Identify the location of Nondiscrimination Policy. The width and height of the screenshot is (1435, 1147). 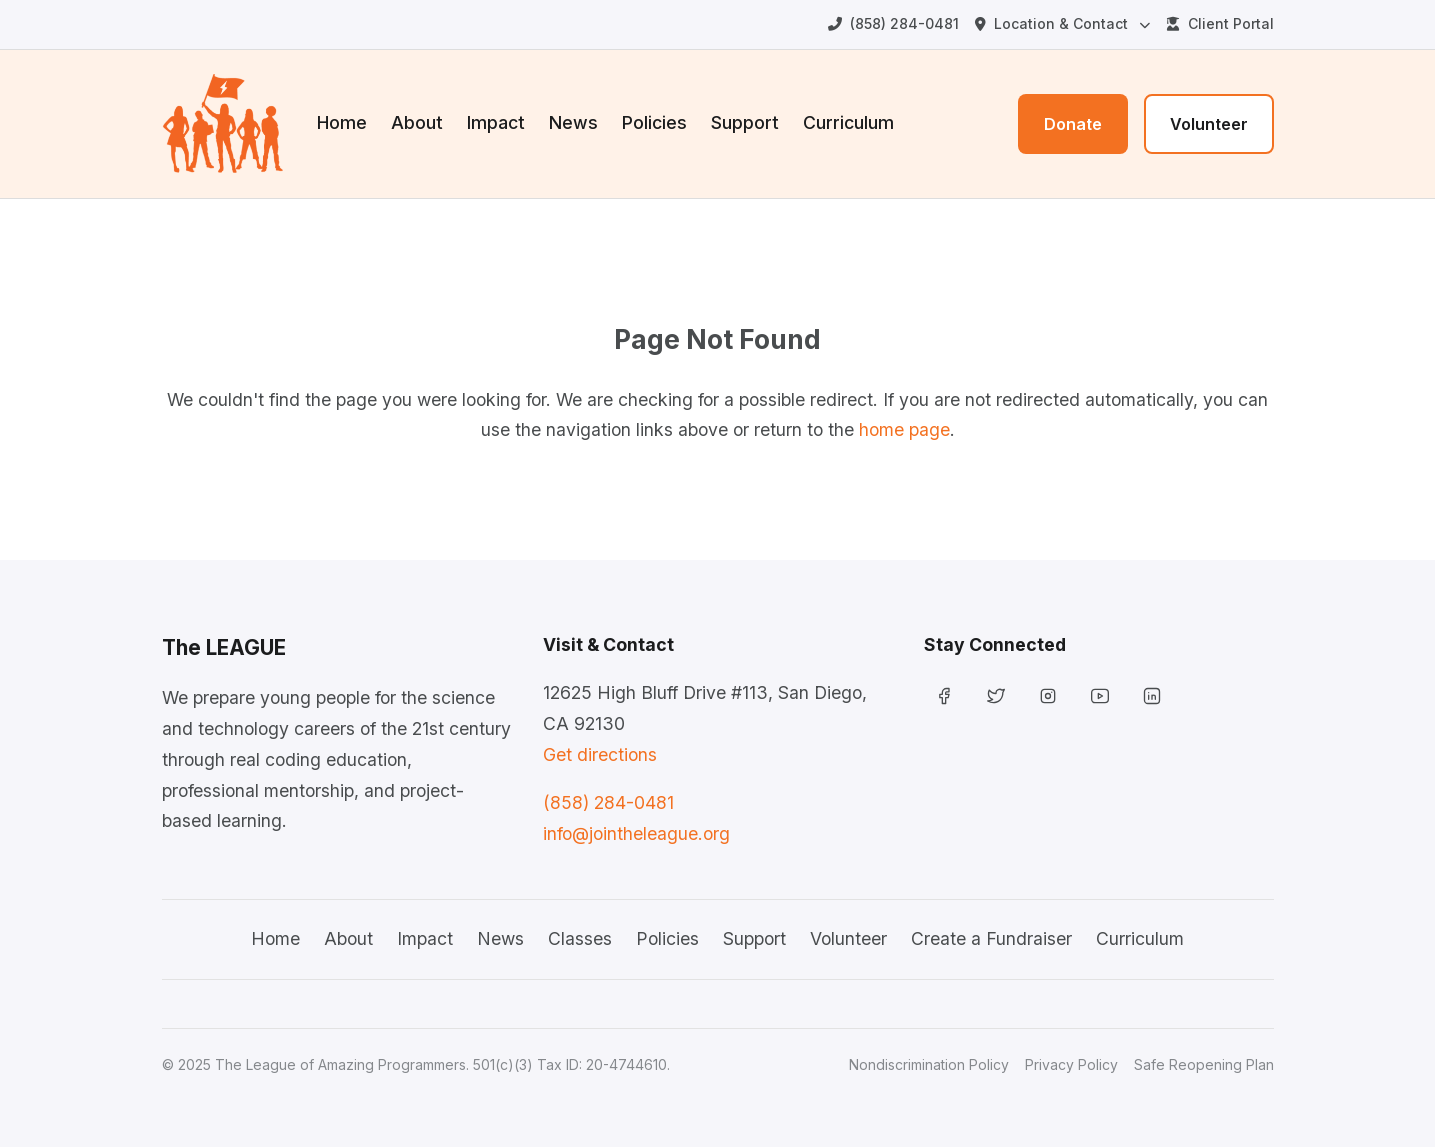
(929, 1064).